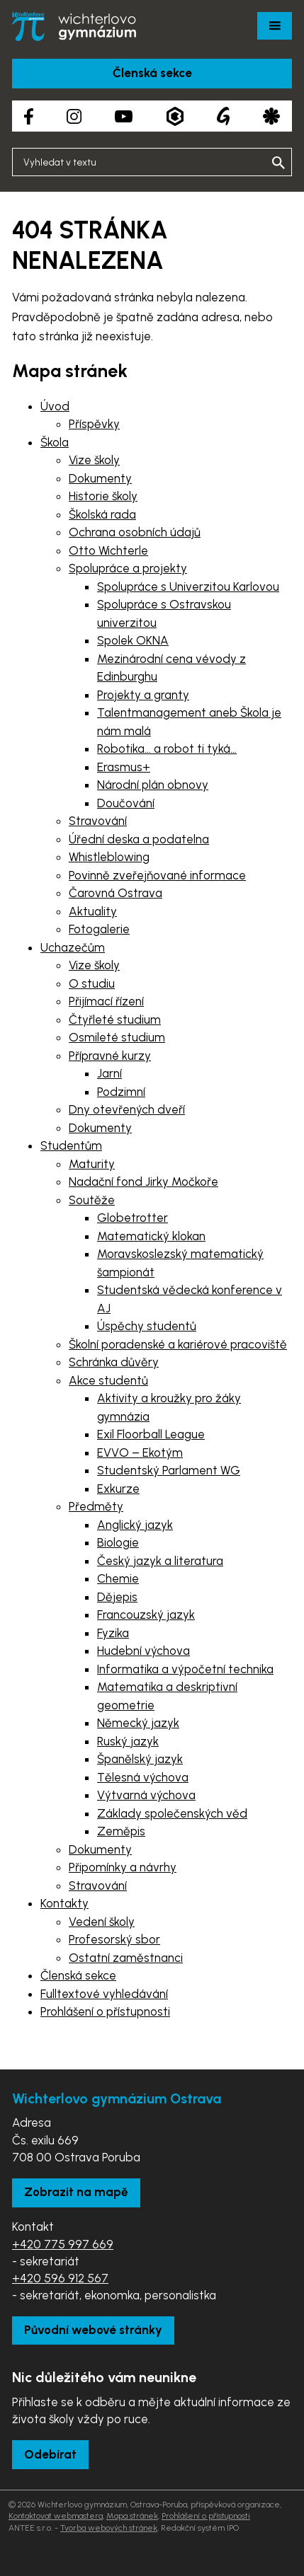  Describe the element at coordinates (114, 1362) in the screenshot. I see `Schránka důvěry` at that location.